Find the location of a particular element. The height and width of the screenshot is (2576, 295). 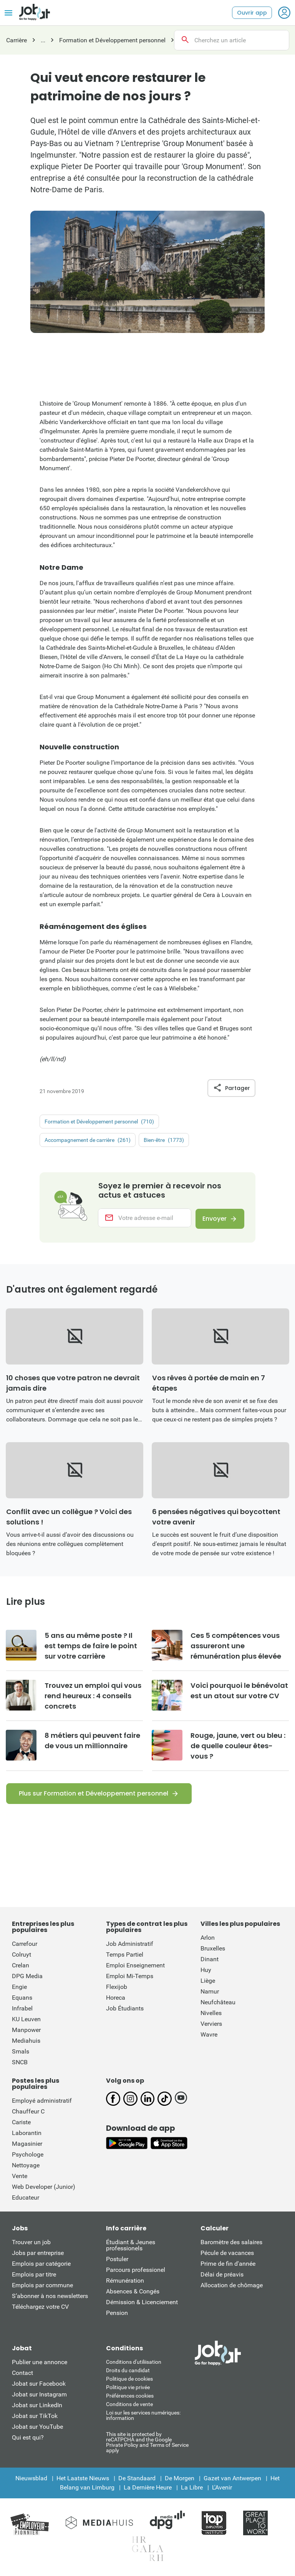

La Dernière Heure is located at coordinates (148, 2489).